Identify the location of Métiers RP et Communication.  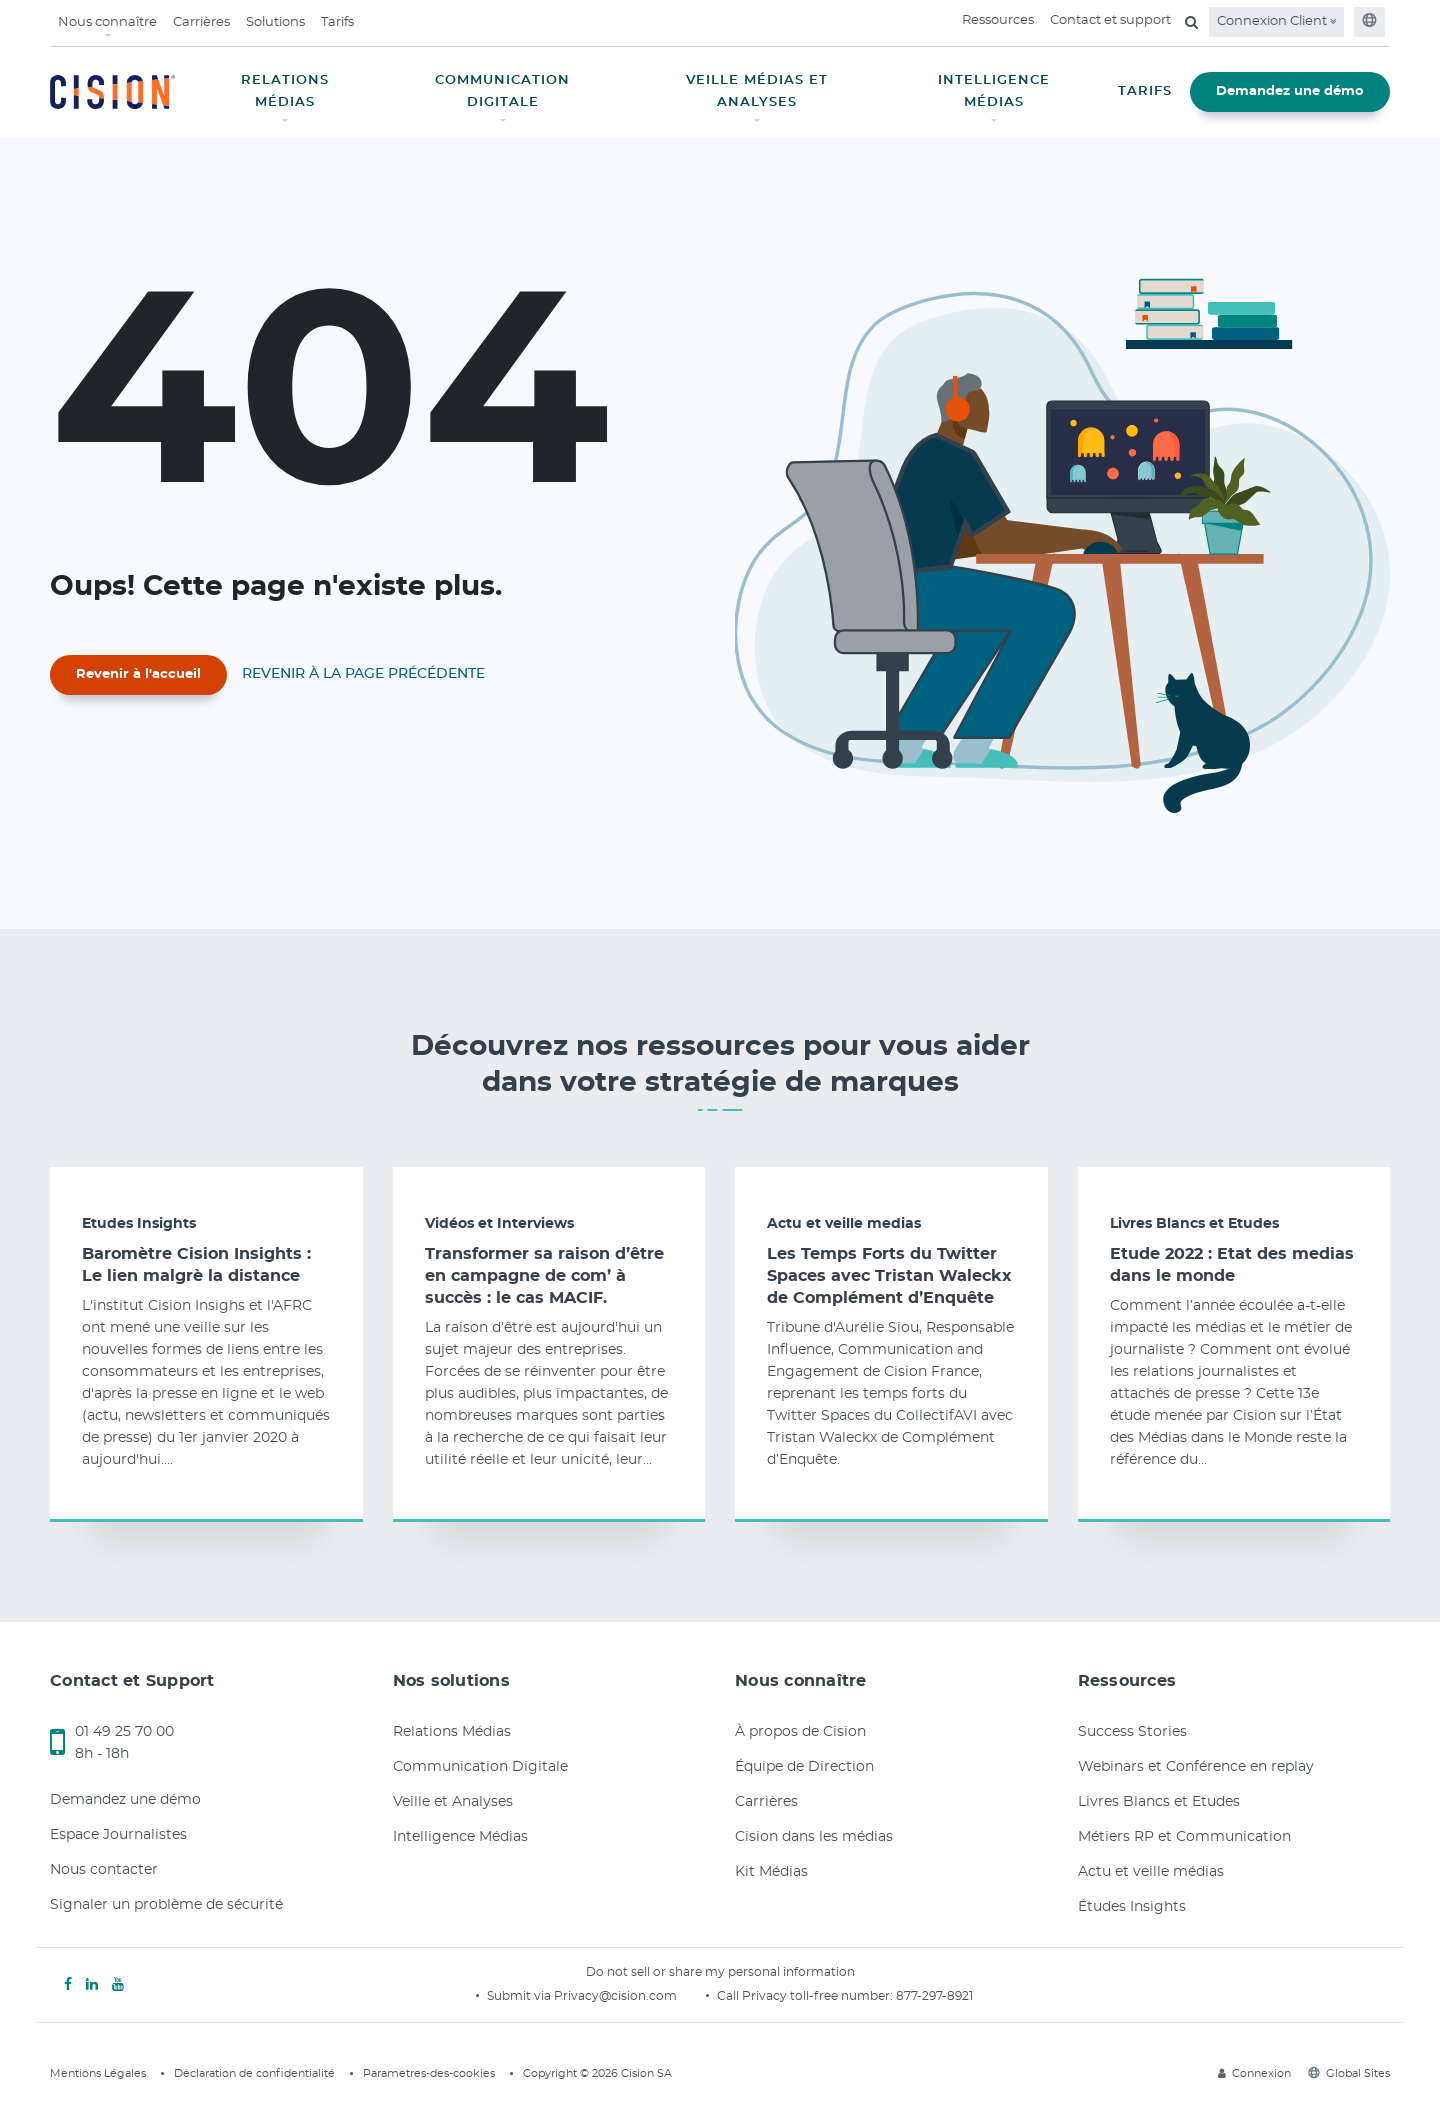
(1184, 1837).